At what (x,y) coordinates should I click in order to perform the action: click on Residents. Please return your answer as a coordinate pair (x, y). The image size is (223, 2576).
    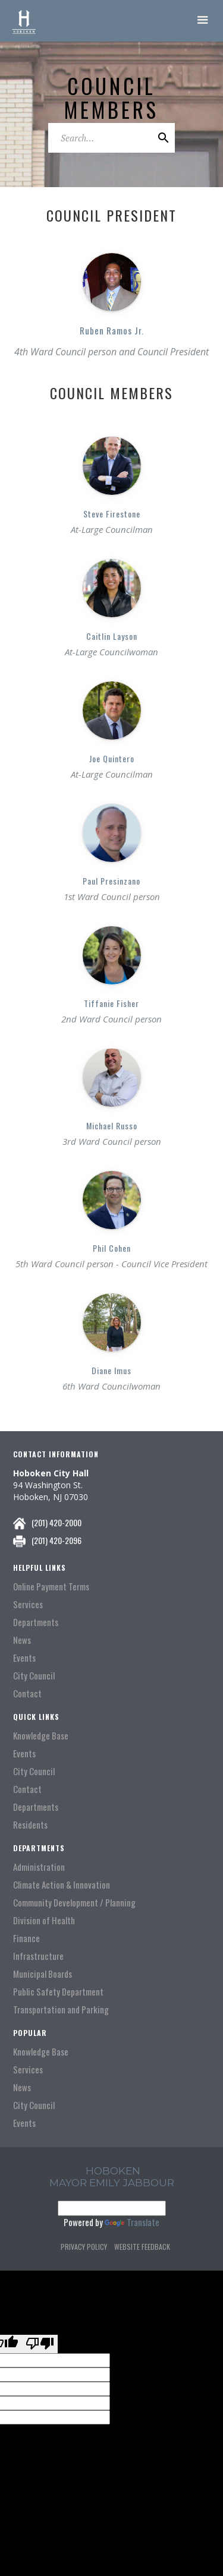
    Looking at the image, I should click on (30, 1825).